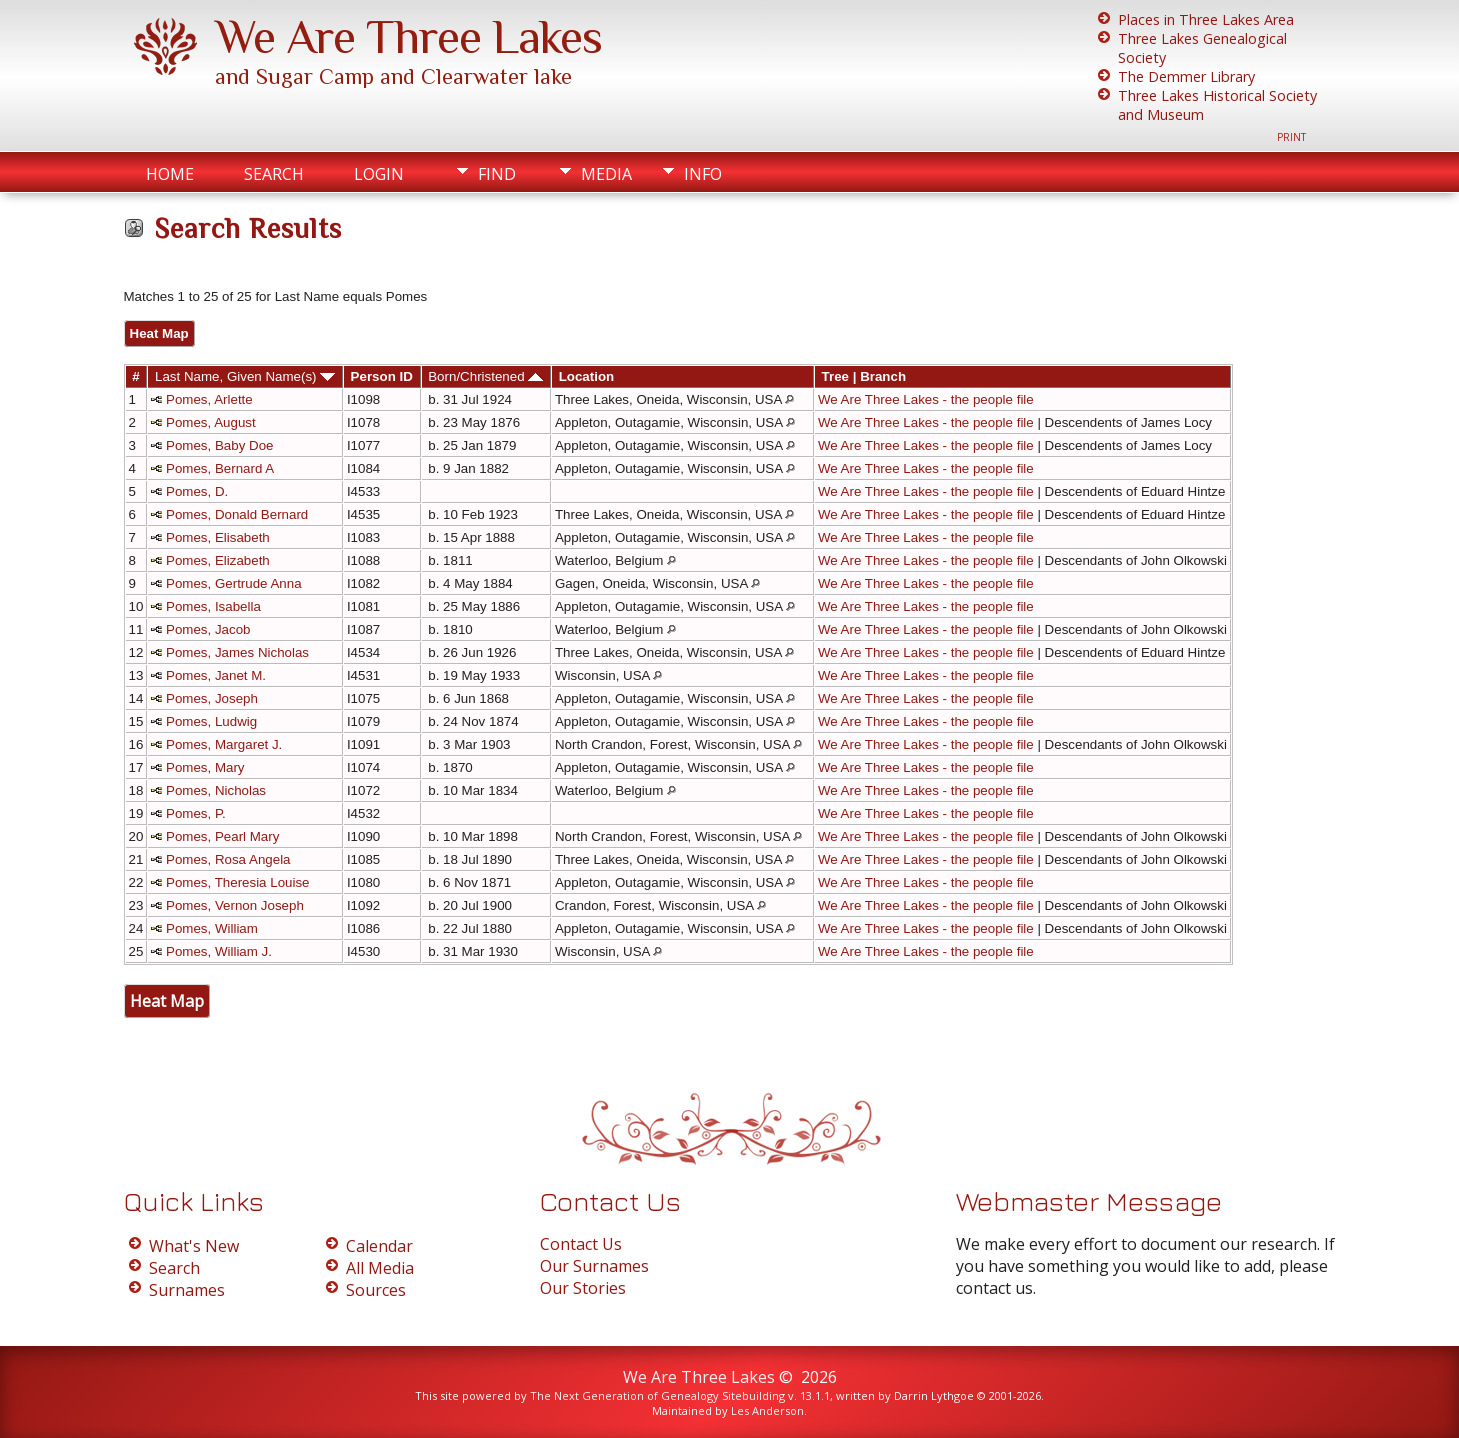  I want to click on Login, so click(379, 174).